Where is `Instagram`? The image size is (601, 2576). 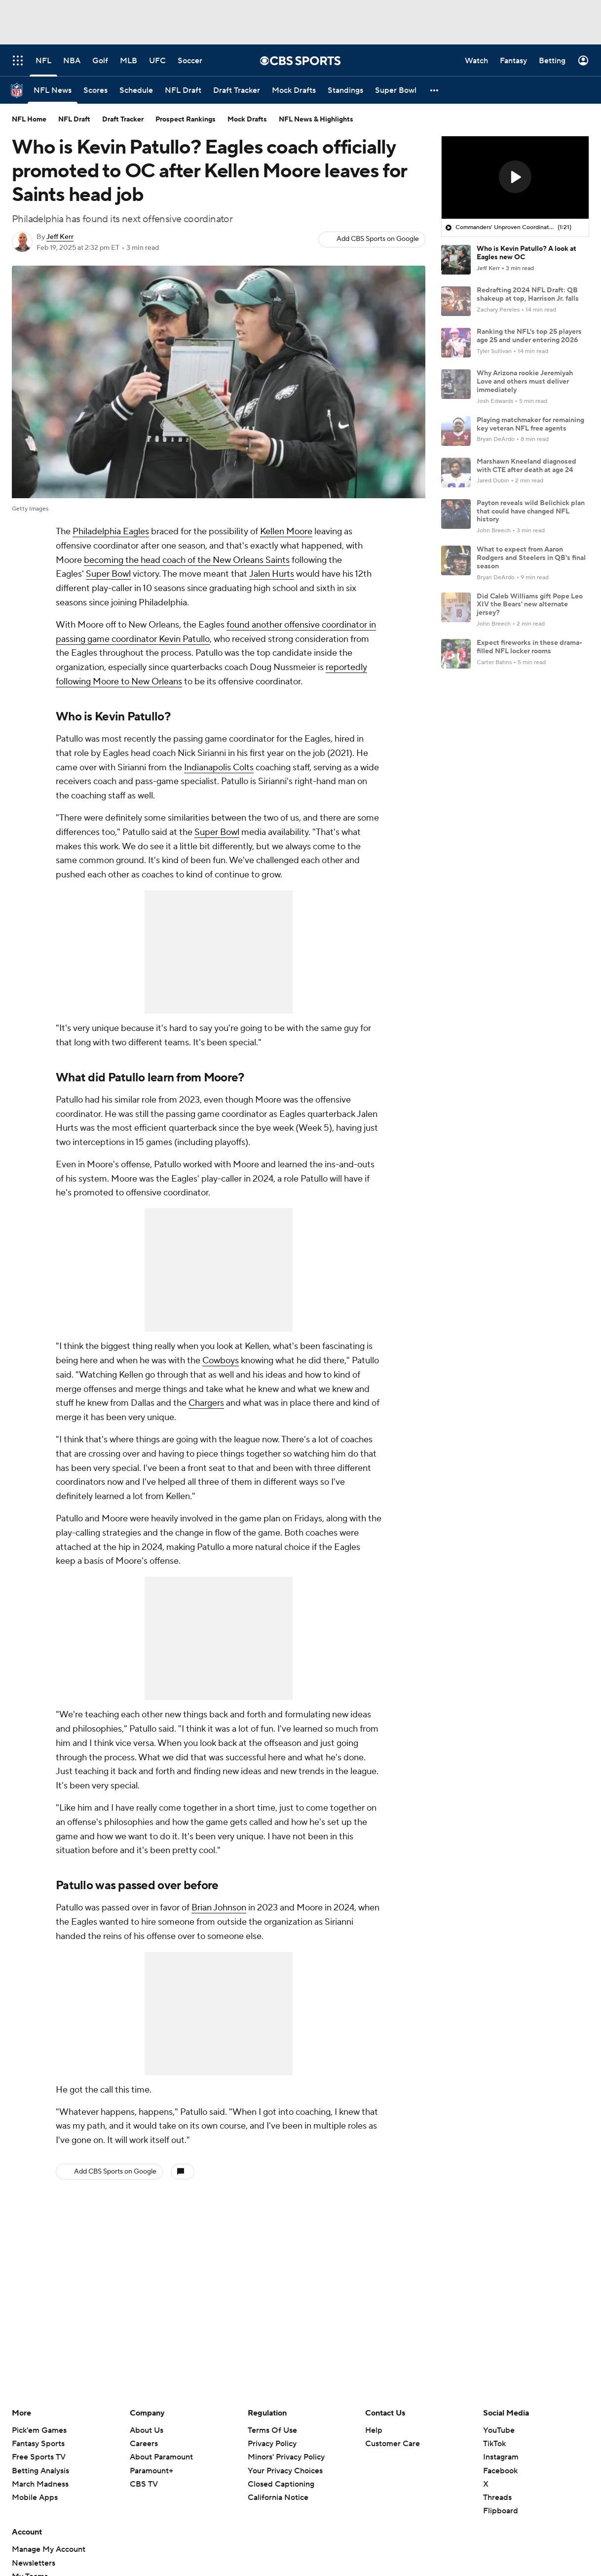 Instagram is located at coordinates (501, 2457).